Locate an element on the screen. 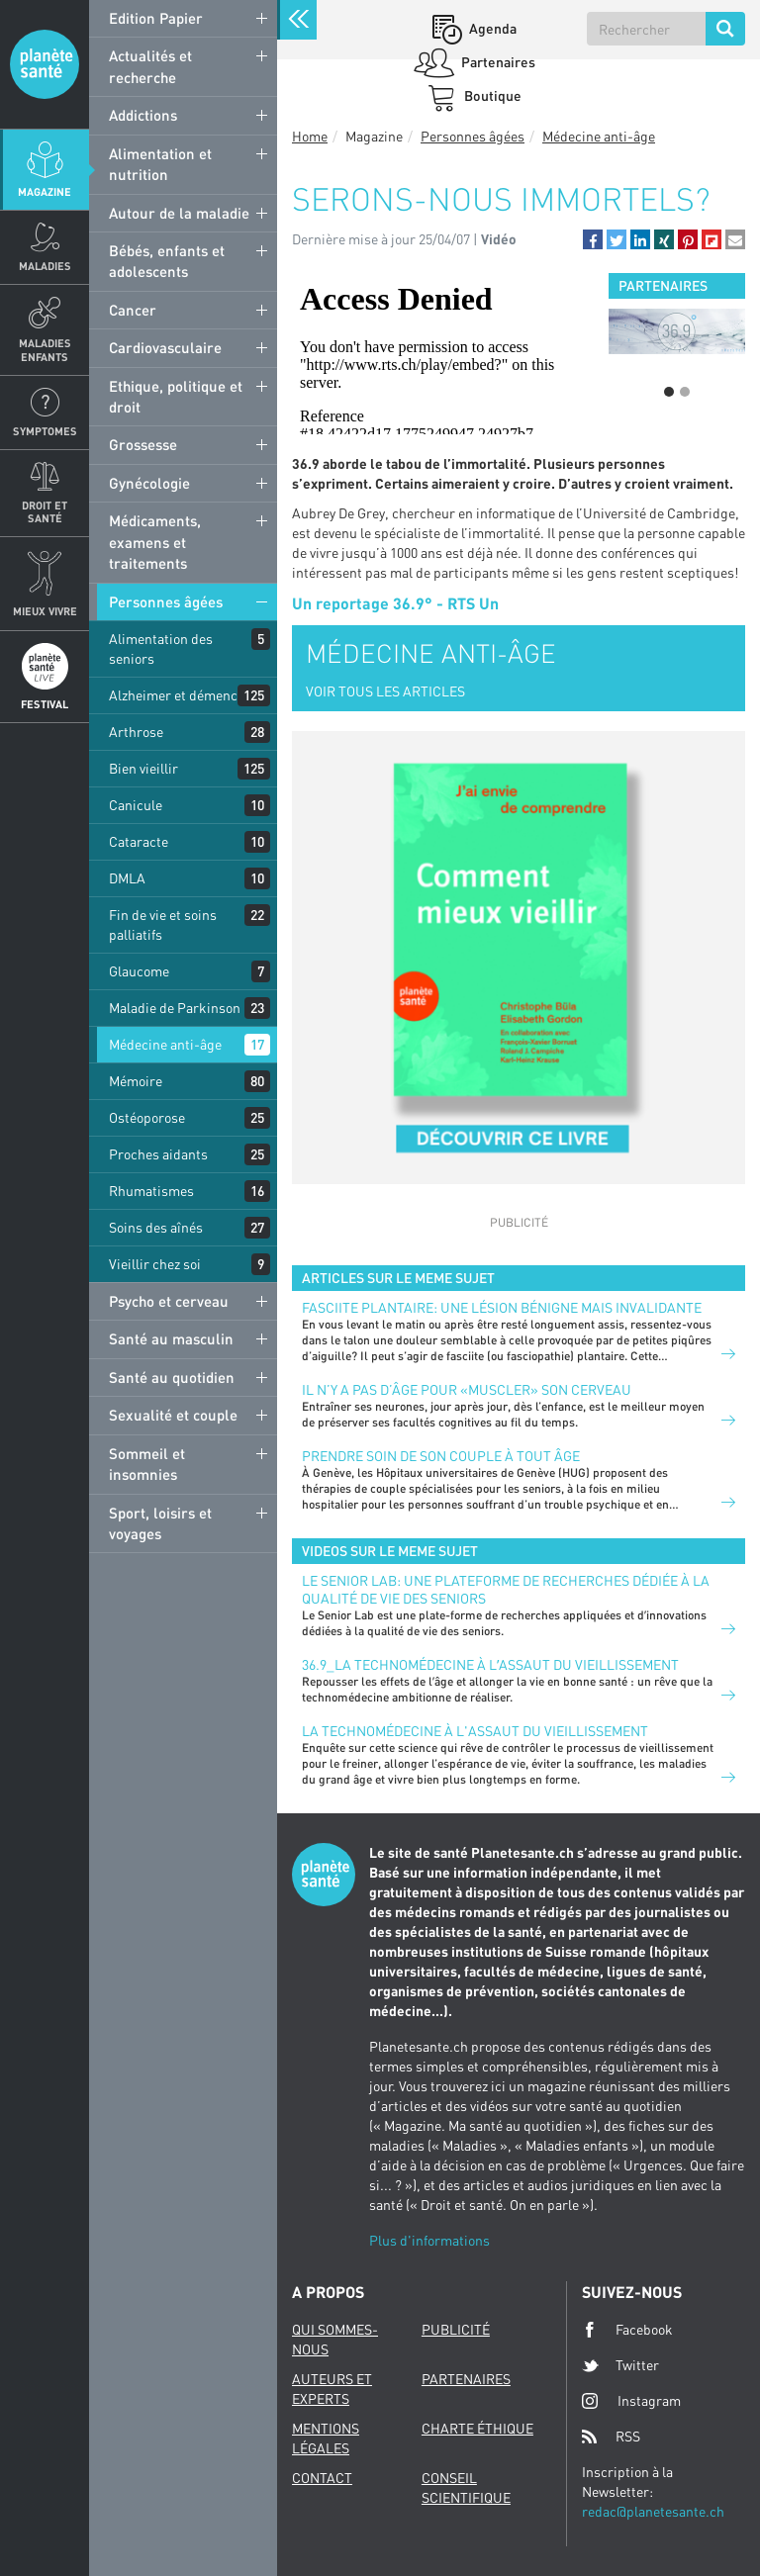  Festival is located at coordinates (44, 703).